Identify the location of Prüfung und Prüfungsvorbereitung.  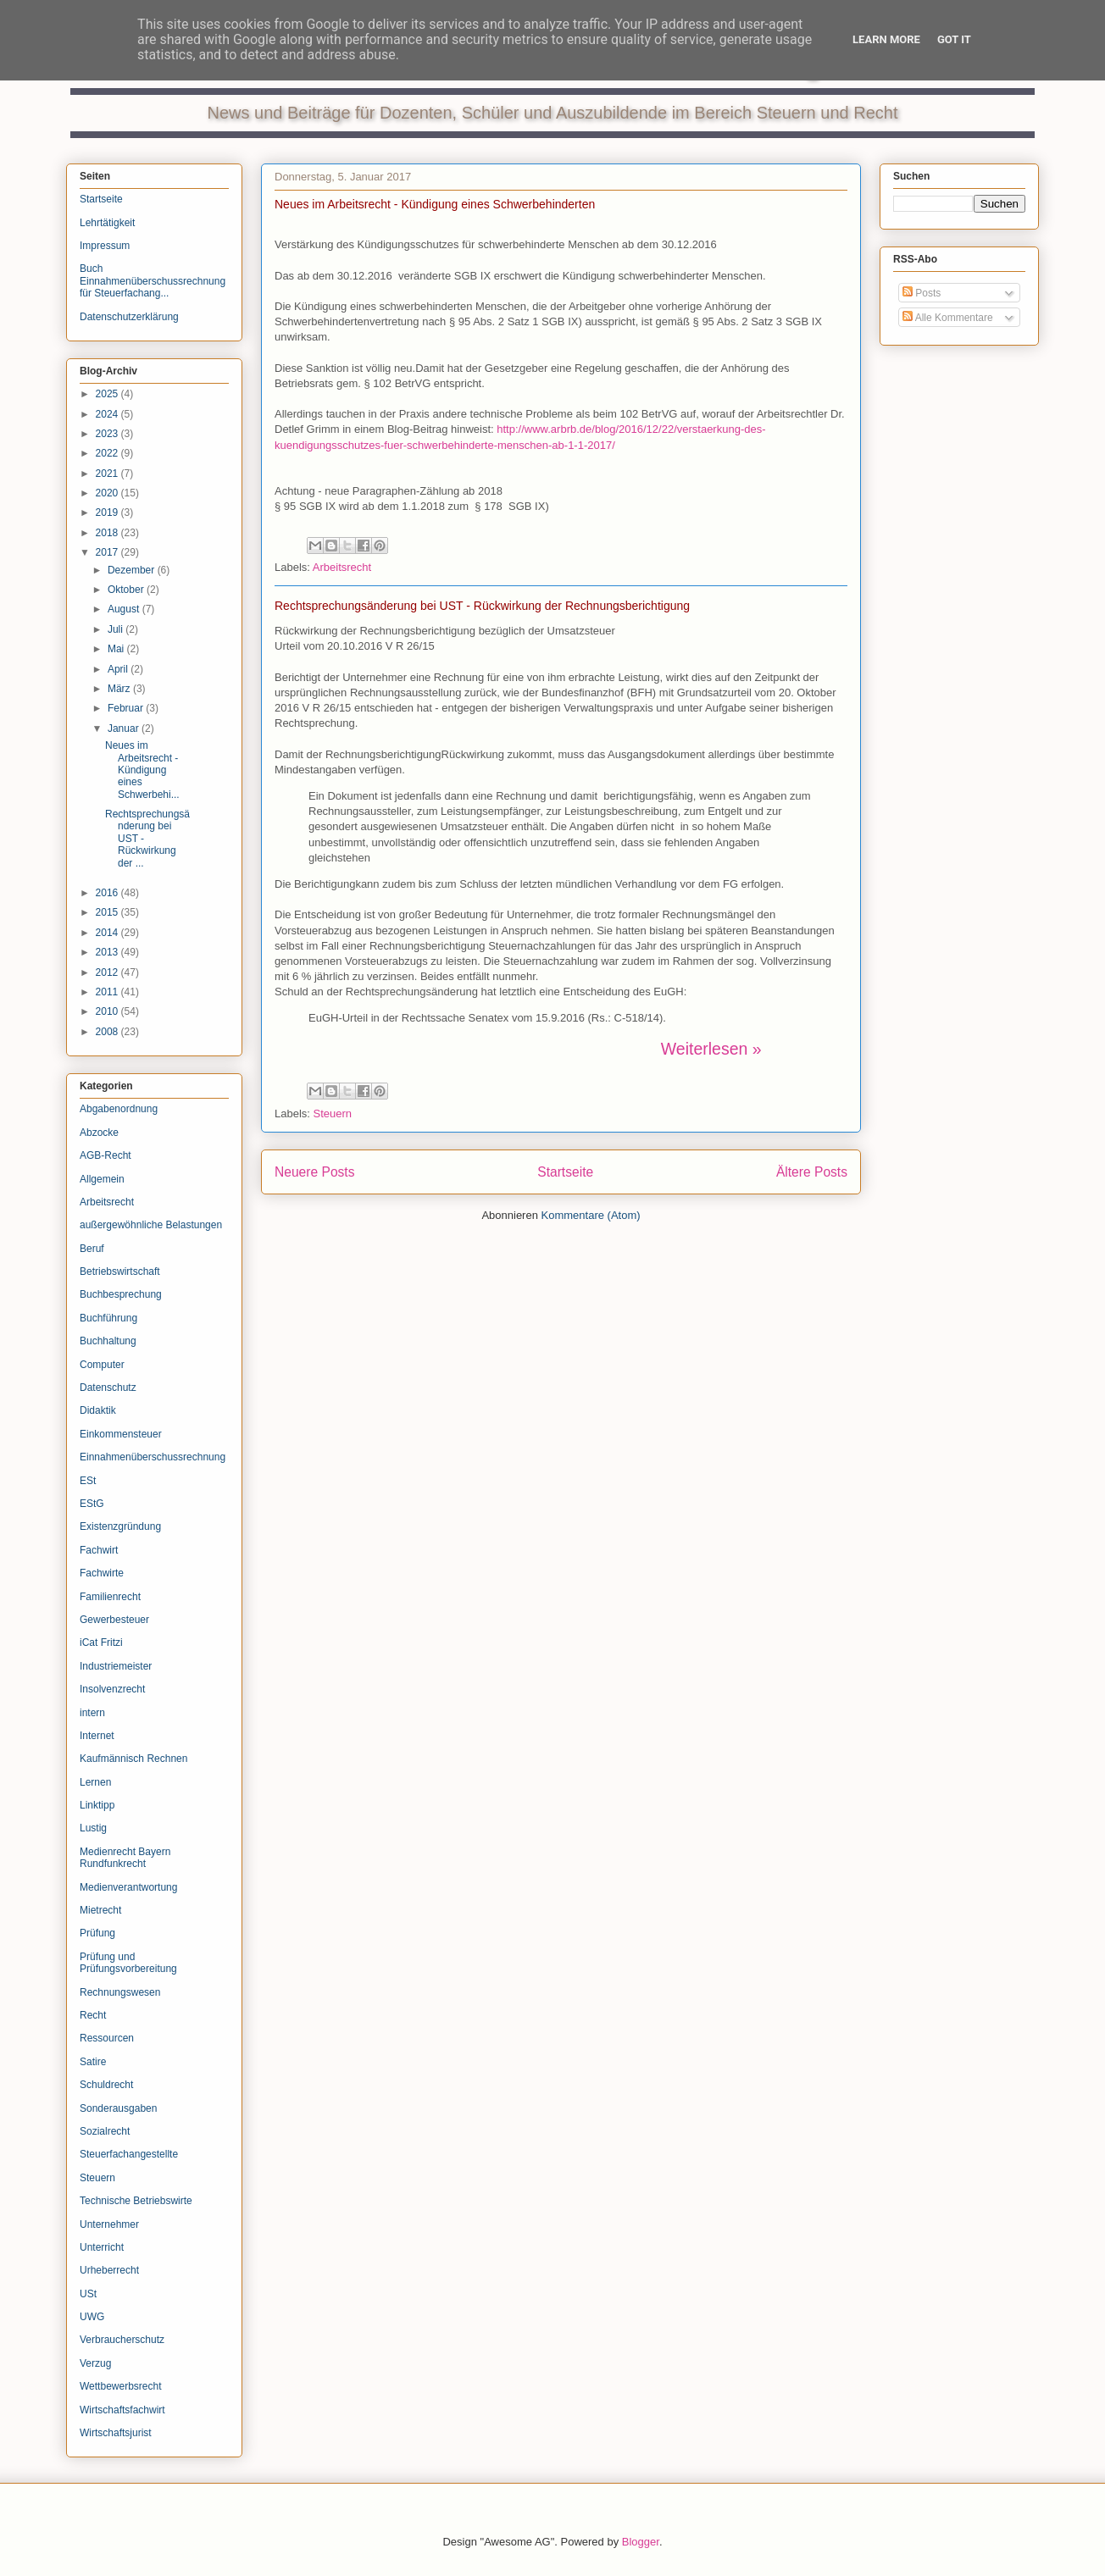
(128, 1963).